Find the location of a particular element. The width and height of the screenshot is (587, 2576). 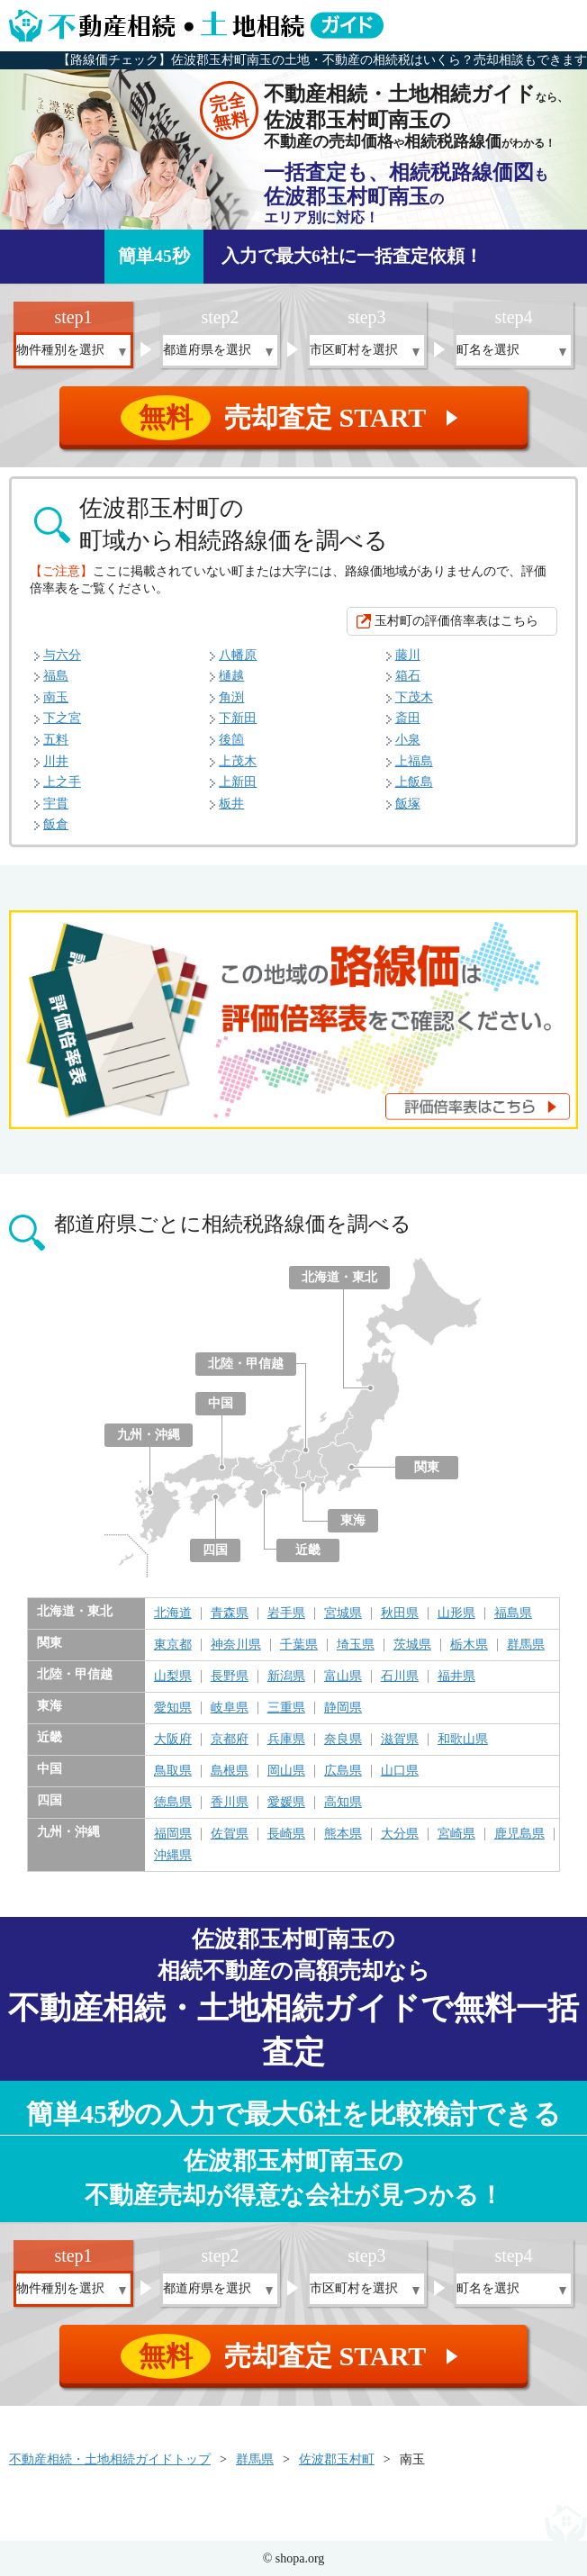

宮崎県 is located at coordinates (456, 1834).